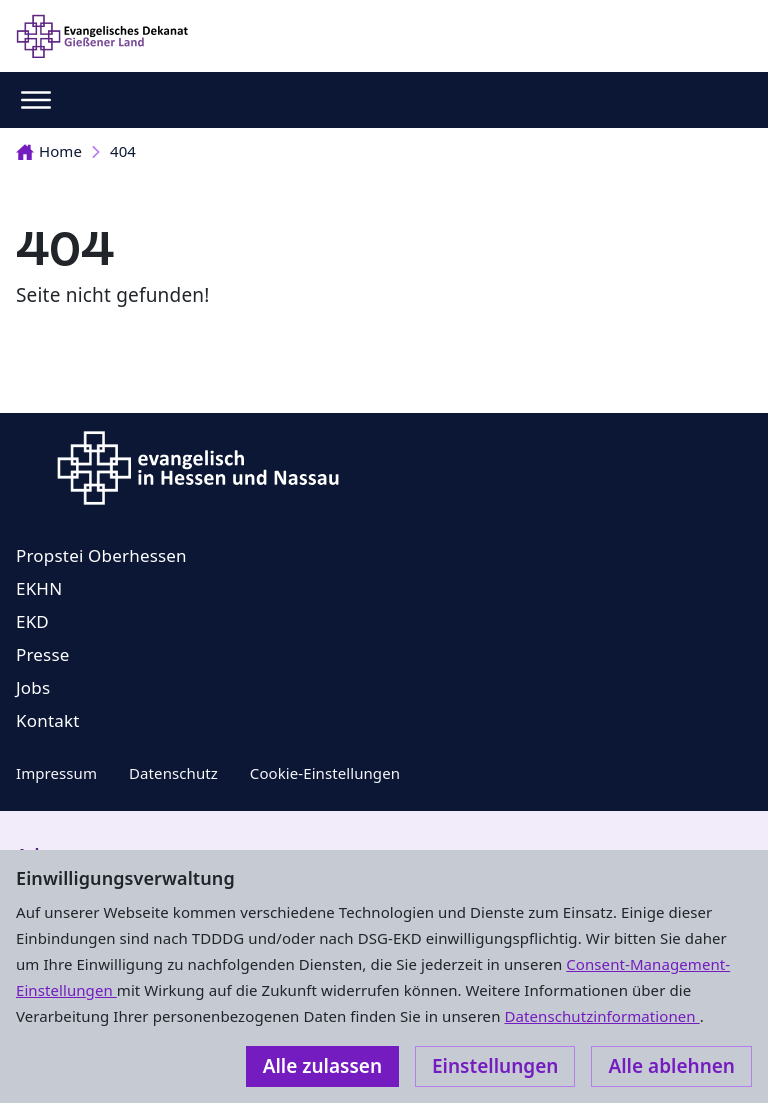 The width and height of the screenshot is (768, 1103). What do you see at coordinates (495, 1066) in the screenshot?
I see `Einstellungen` at bounding box center [495, 1066].